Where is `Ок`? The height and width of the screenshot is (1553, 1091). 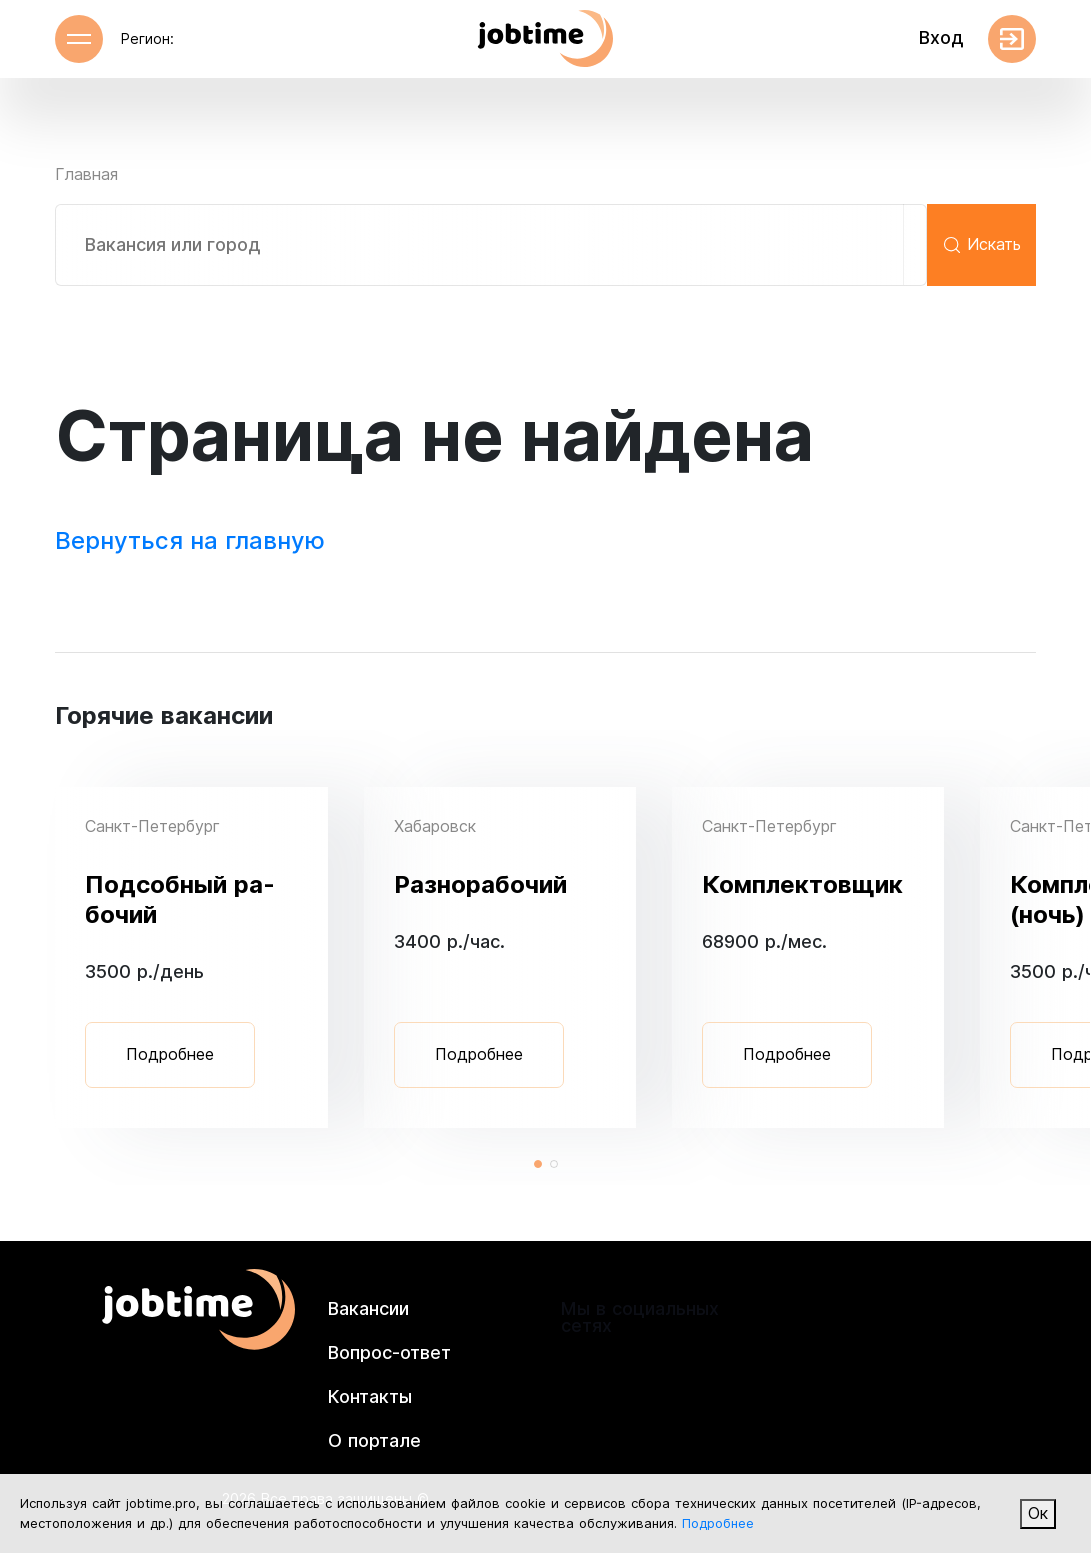
Ок is located at coordinates (1038, 1513).